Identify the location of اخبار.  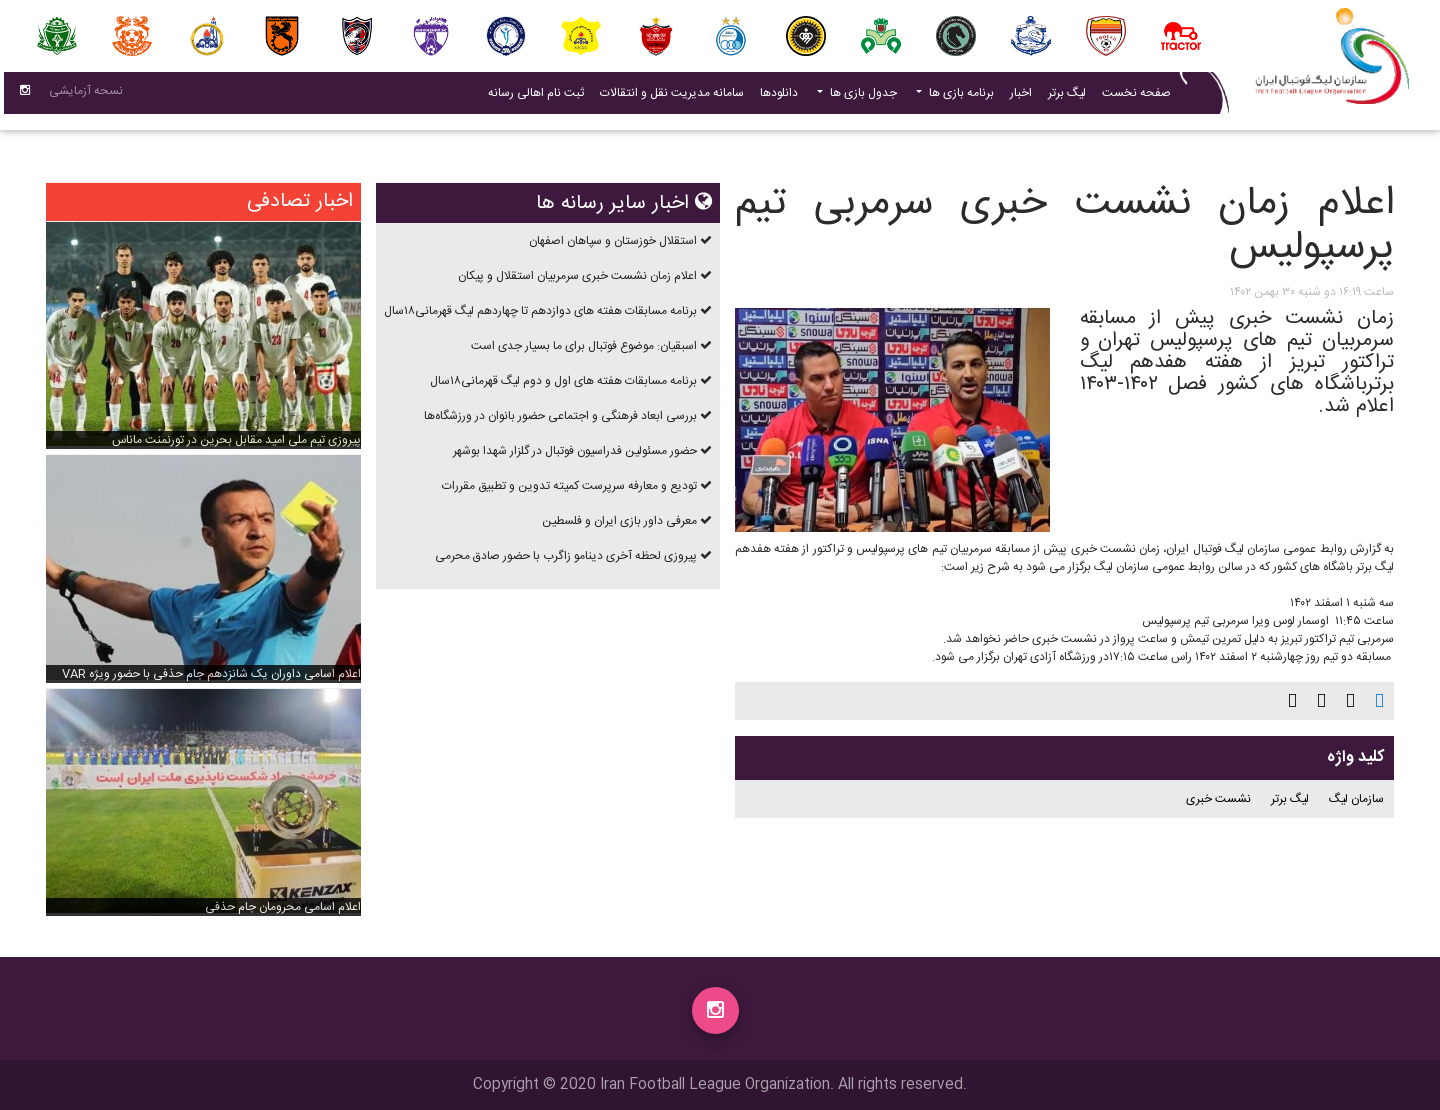
(1017, 96).